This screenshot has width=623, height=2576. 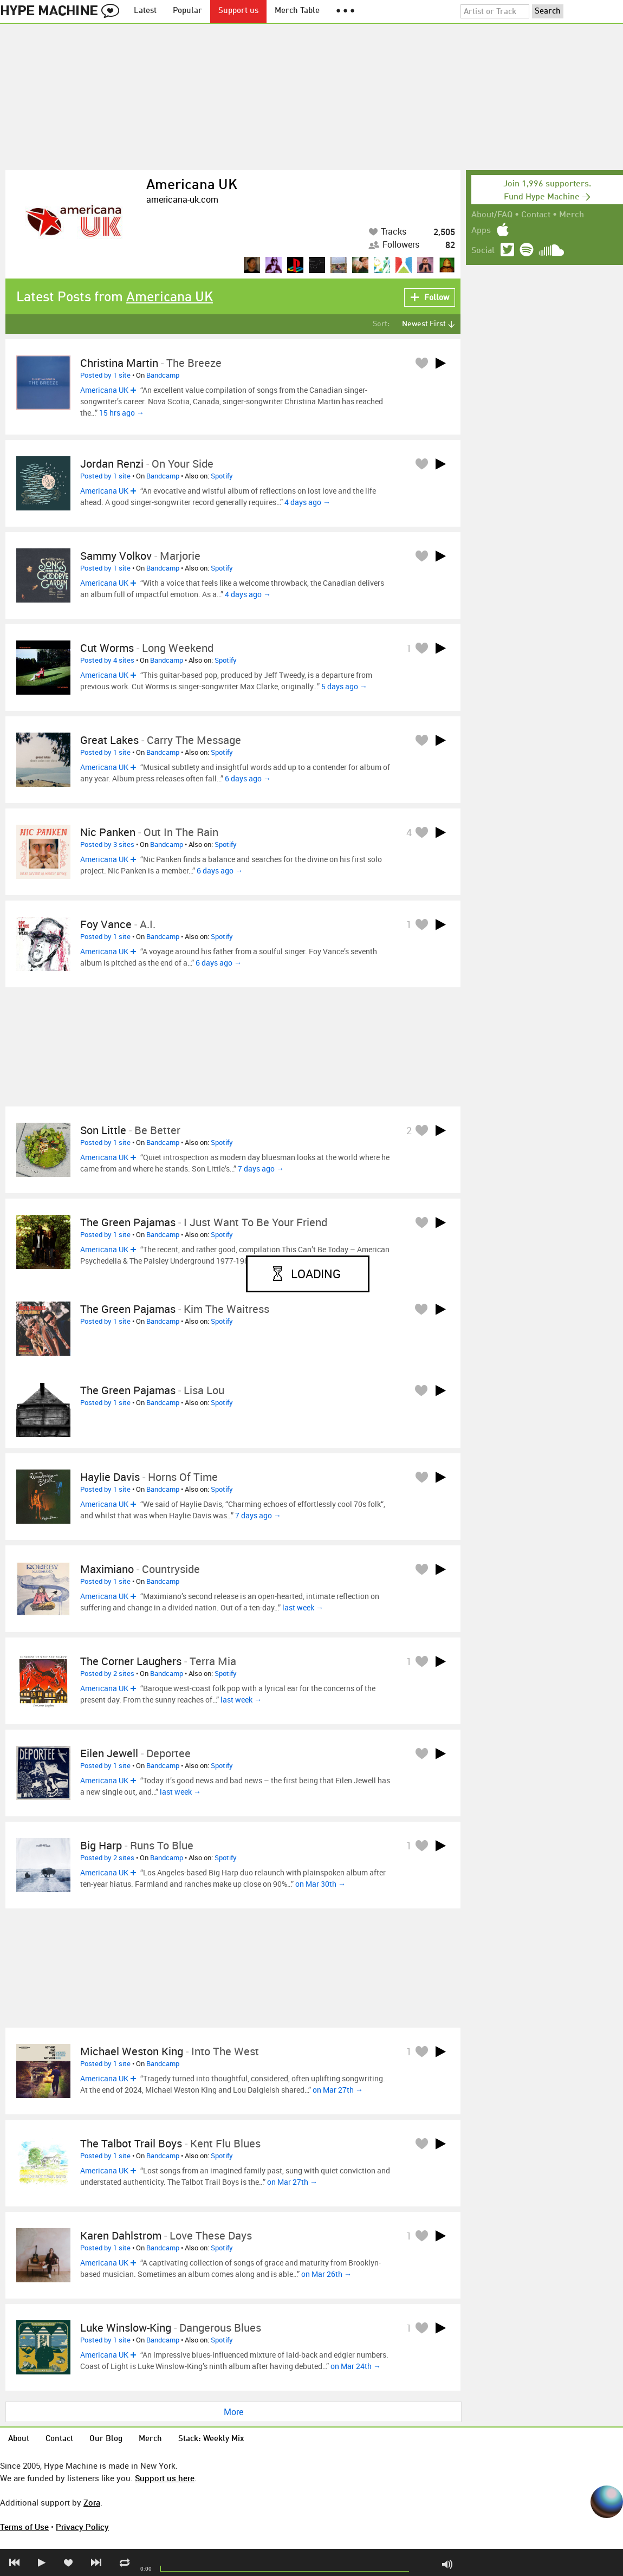 What do you see at coordinates (107, 647) in the screenshot?
I see `Cut Worms` at bounding box center [107, 647].